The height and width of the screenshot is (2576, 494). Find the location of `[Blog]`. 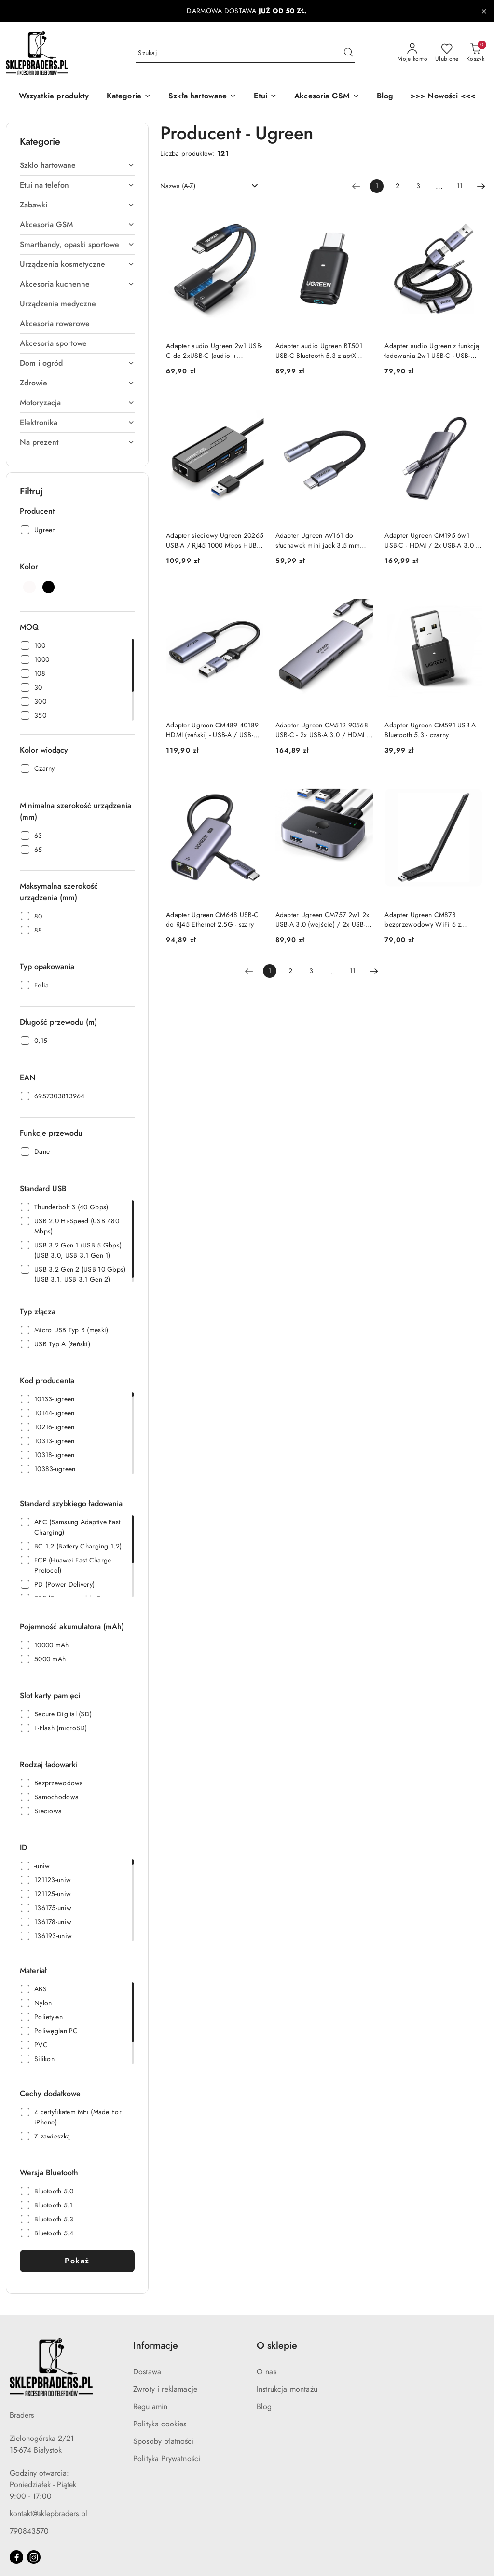

[Blog] is located at coordinates (385, 96).